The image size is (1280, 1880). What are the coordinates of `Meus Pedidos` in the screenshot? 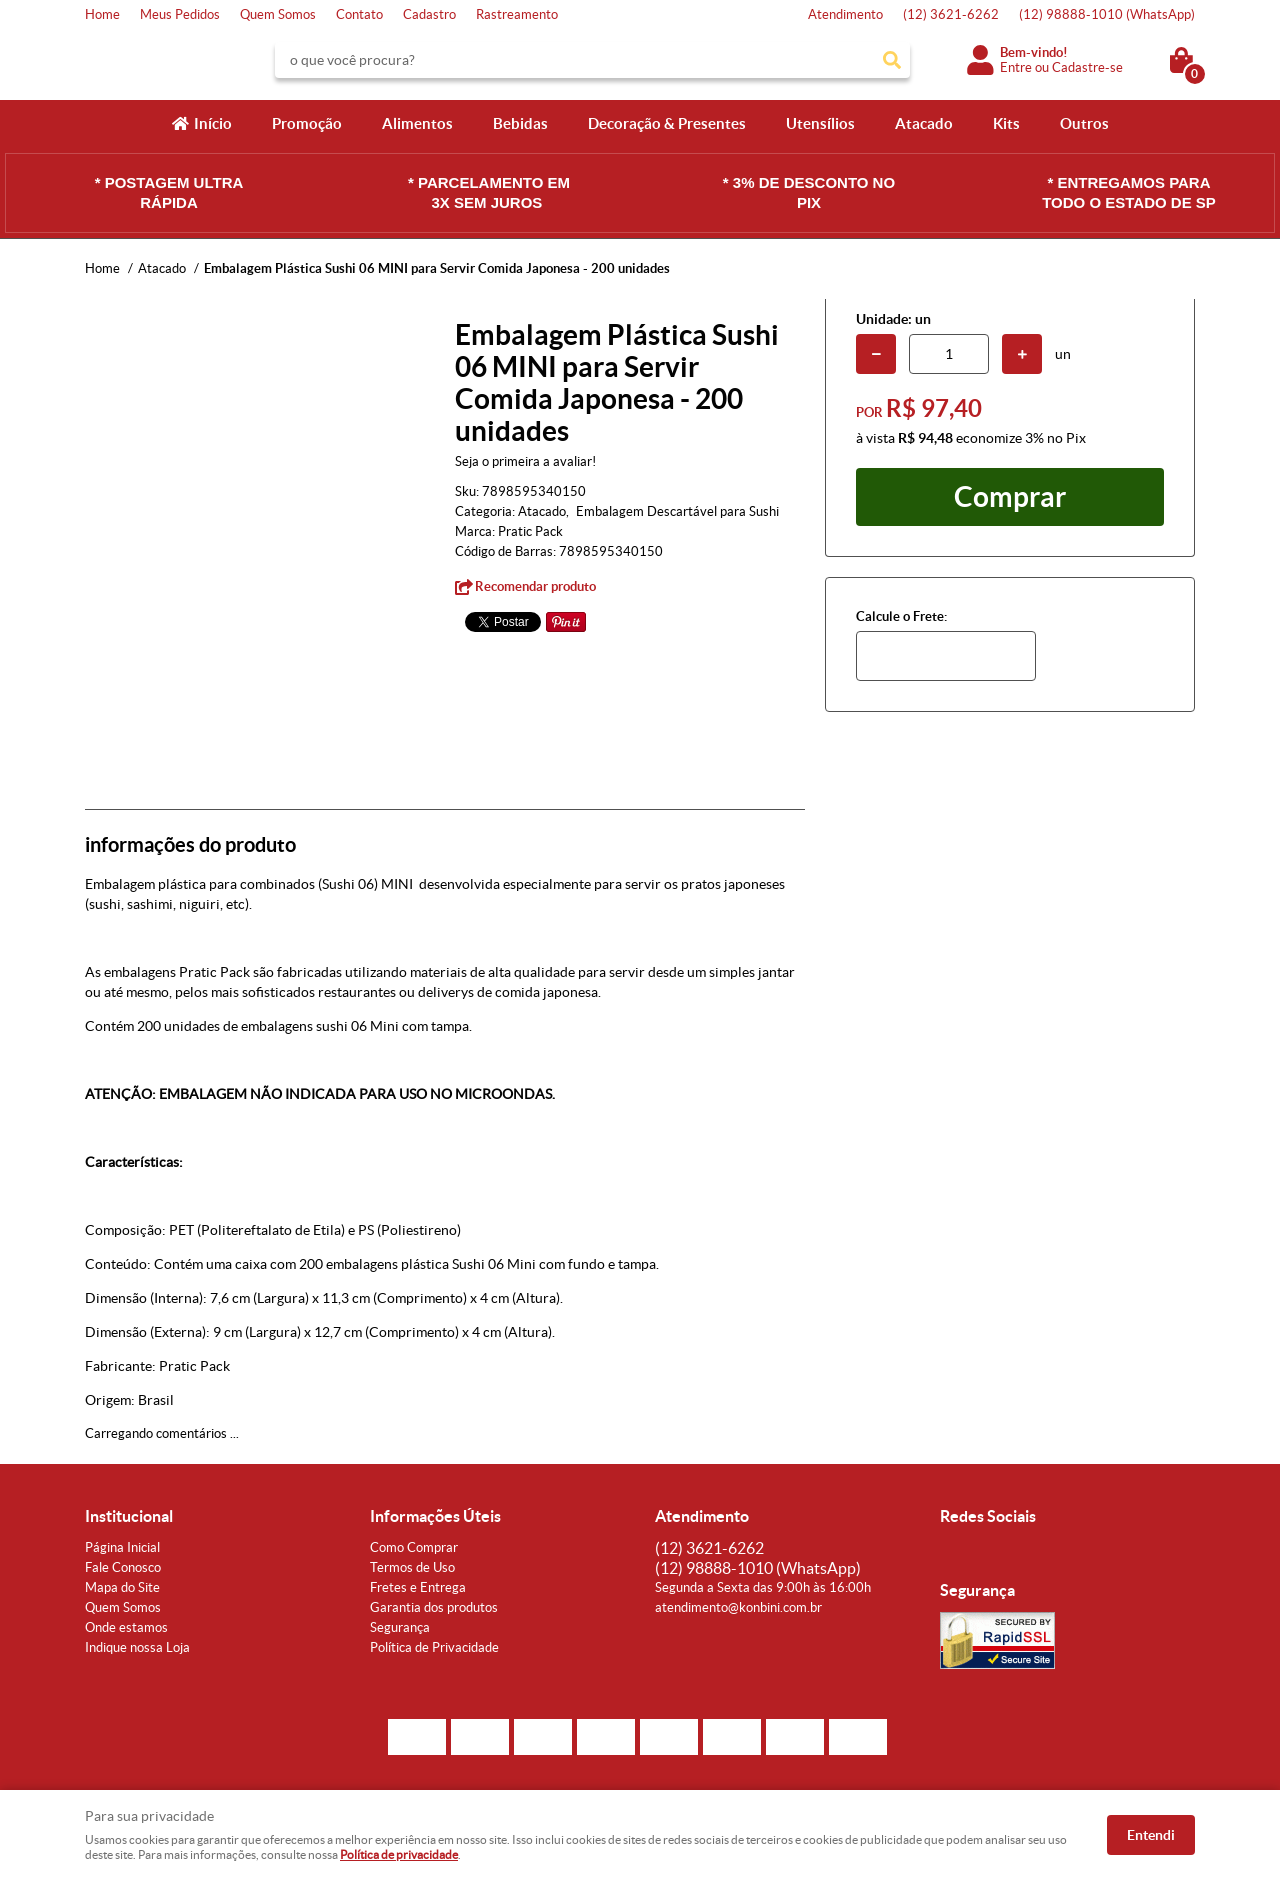 It's located at (180, 14).